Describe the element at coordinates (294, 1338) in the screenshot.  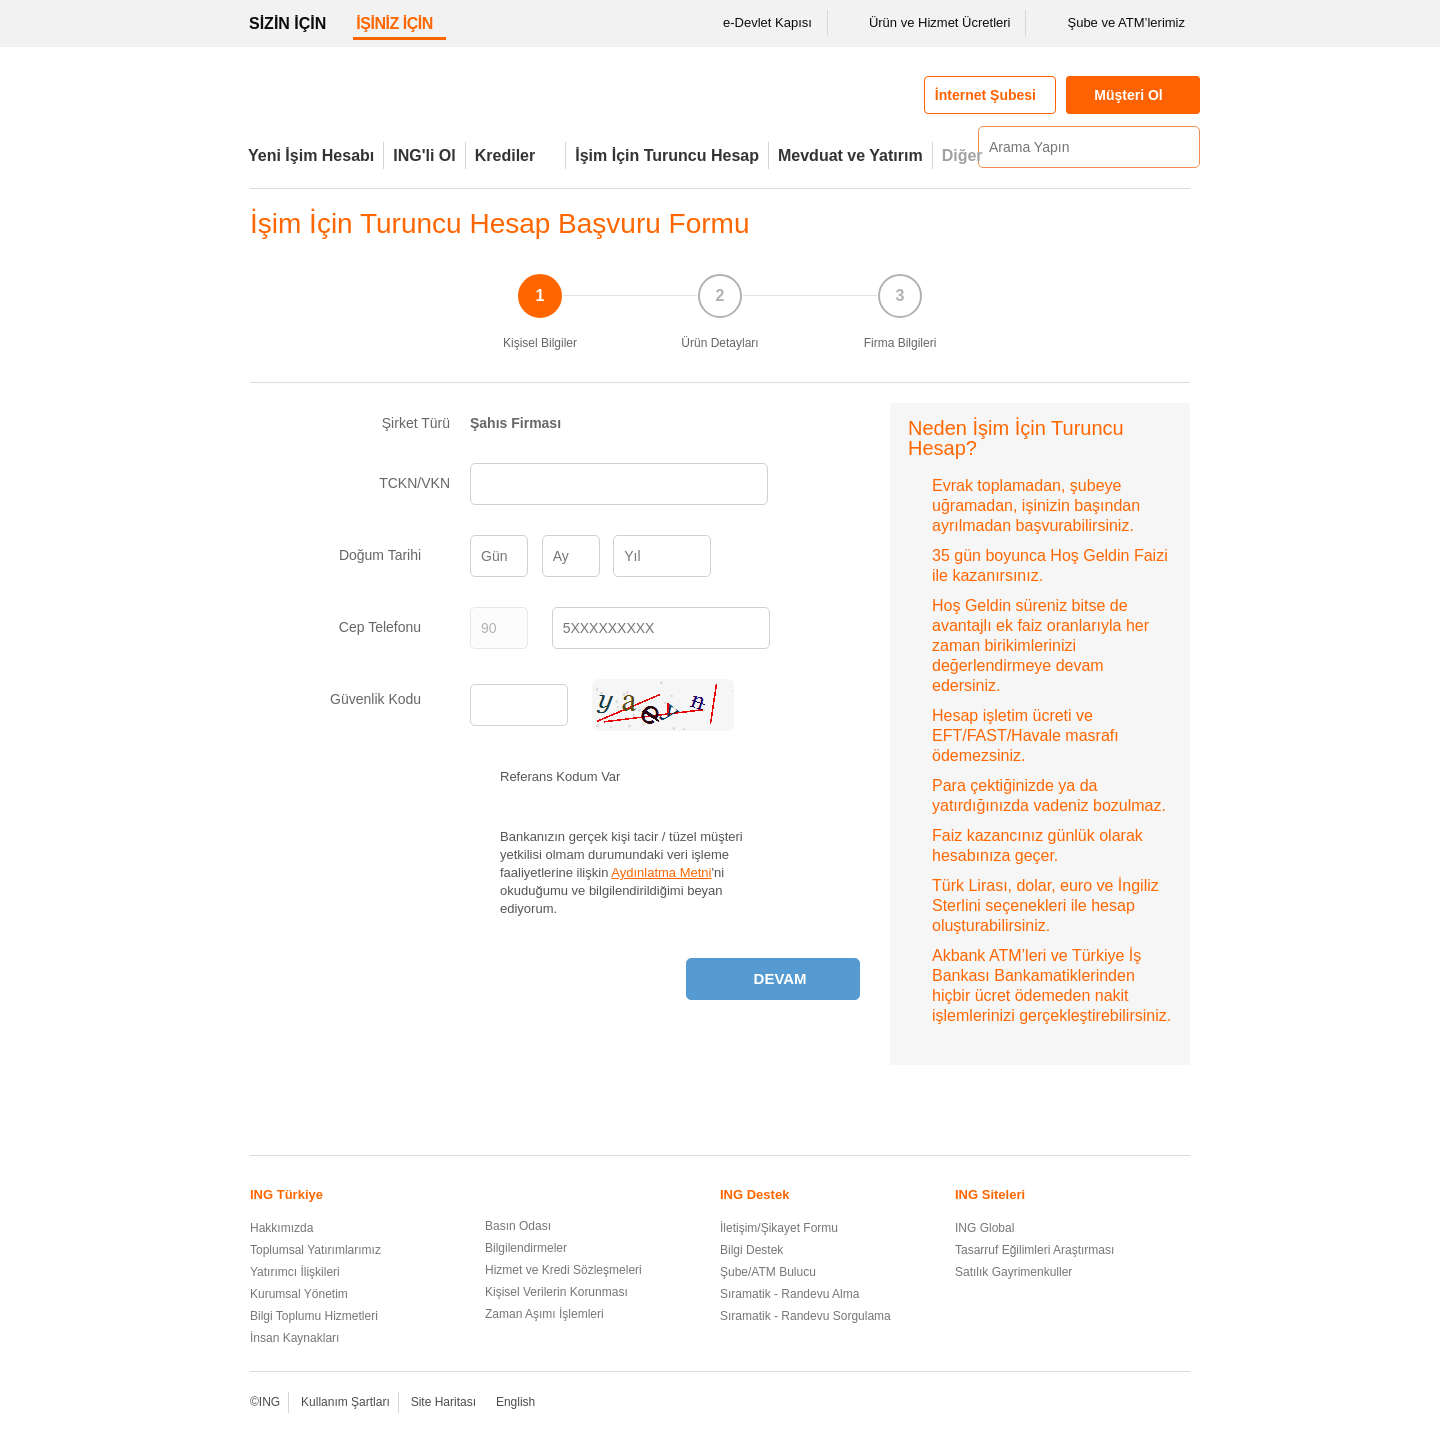
I see `İnsan Kaynakları` at that location.